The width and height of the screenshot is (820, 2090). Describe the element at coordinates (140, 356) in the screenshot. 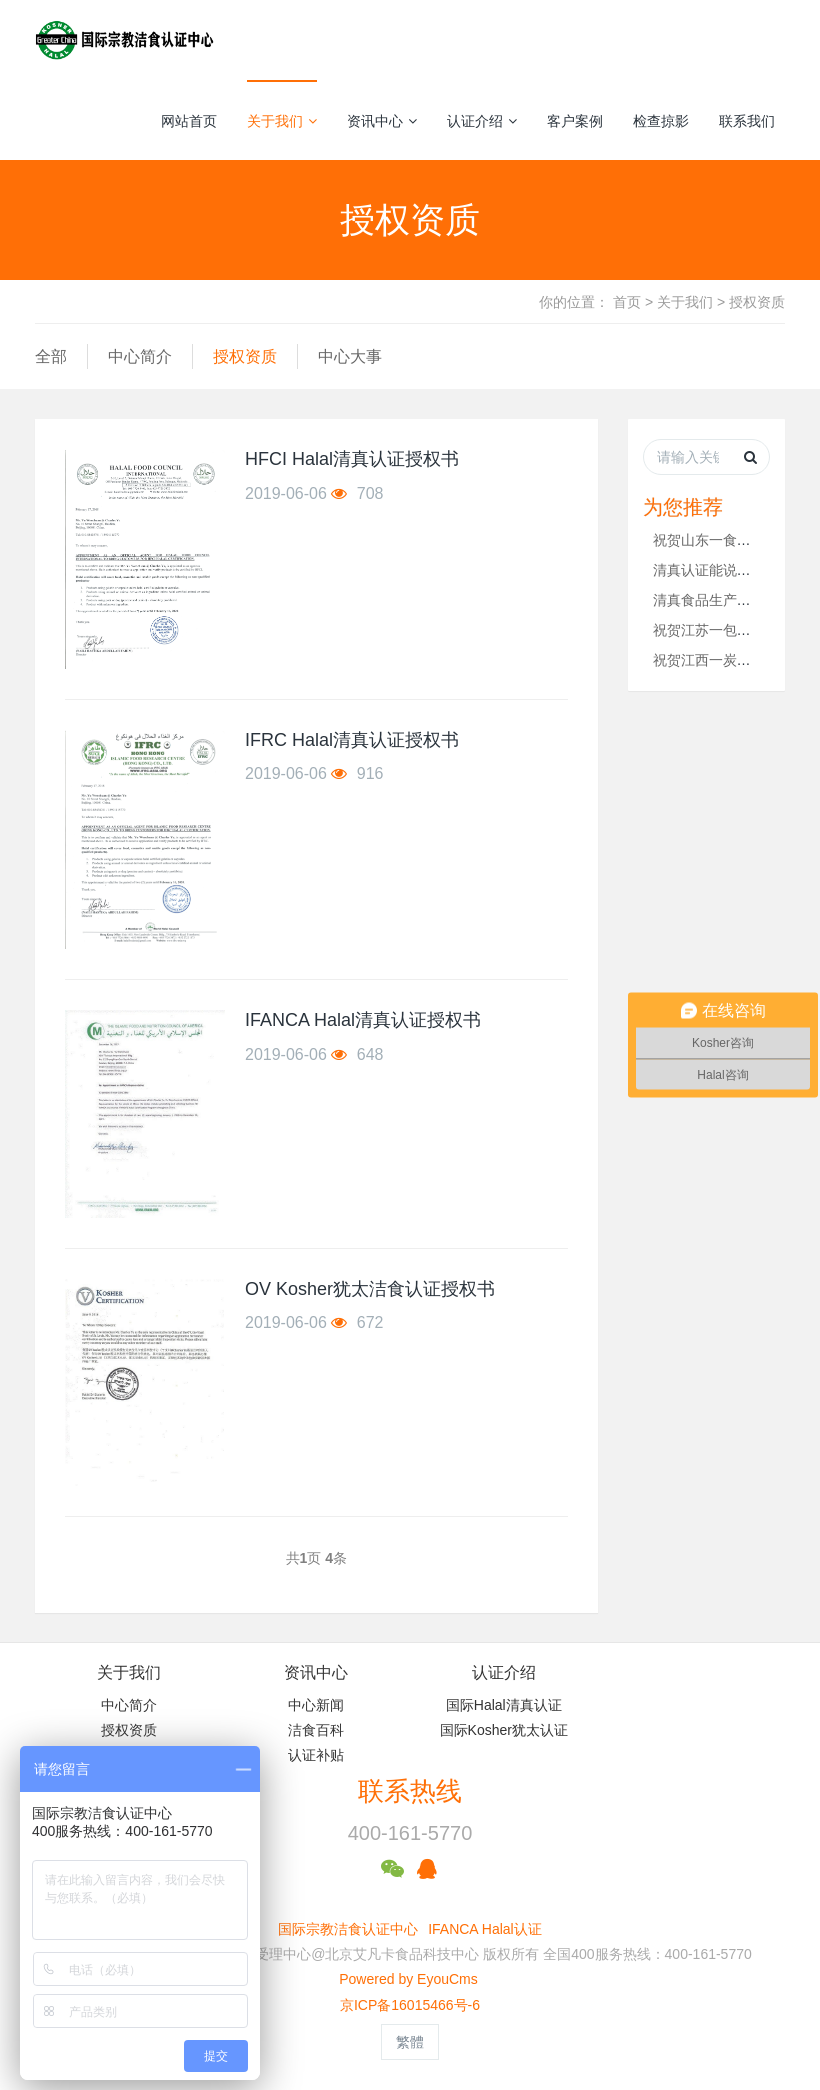

I see `中心简介` at that location.